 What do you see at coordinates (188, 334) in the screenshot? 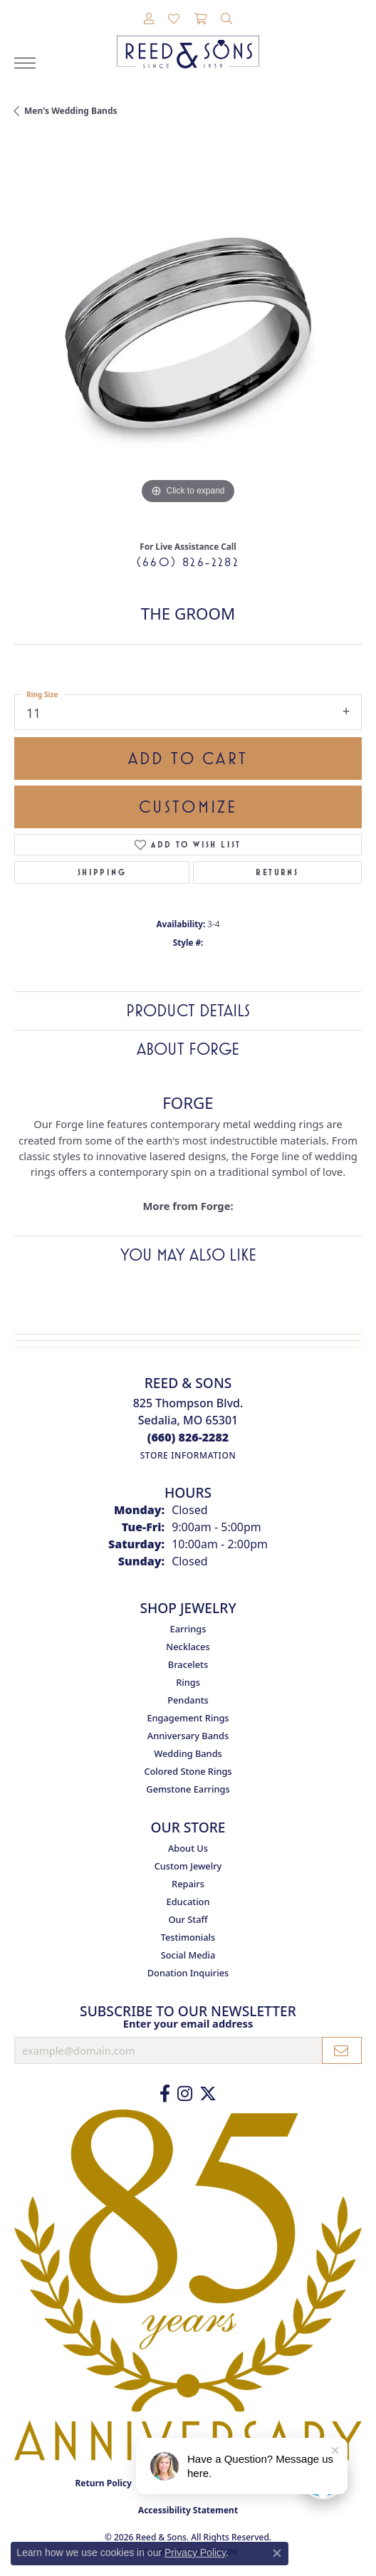
I see `[region]` at bounding box center [188, 334].